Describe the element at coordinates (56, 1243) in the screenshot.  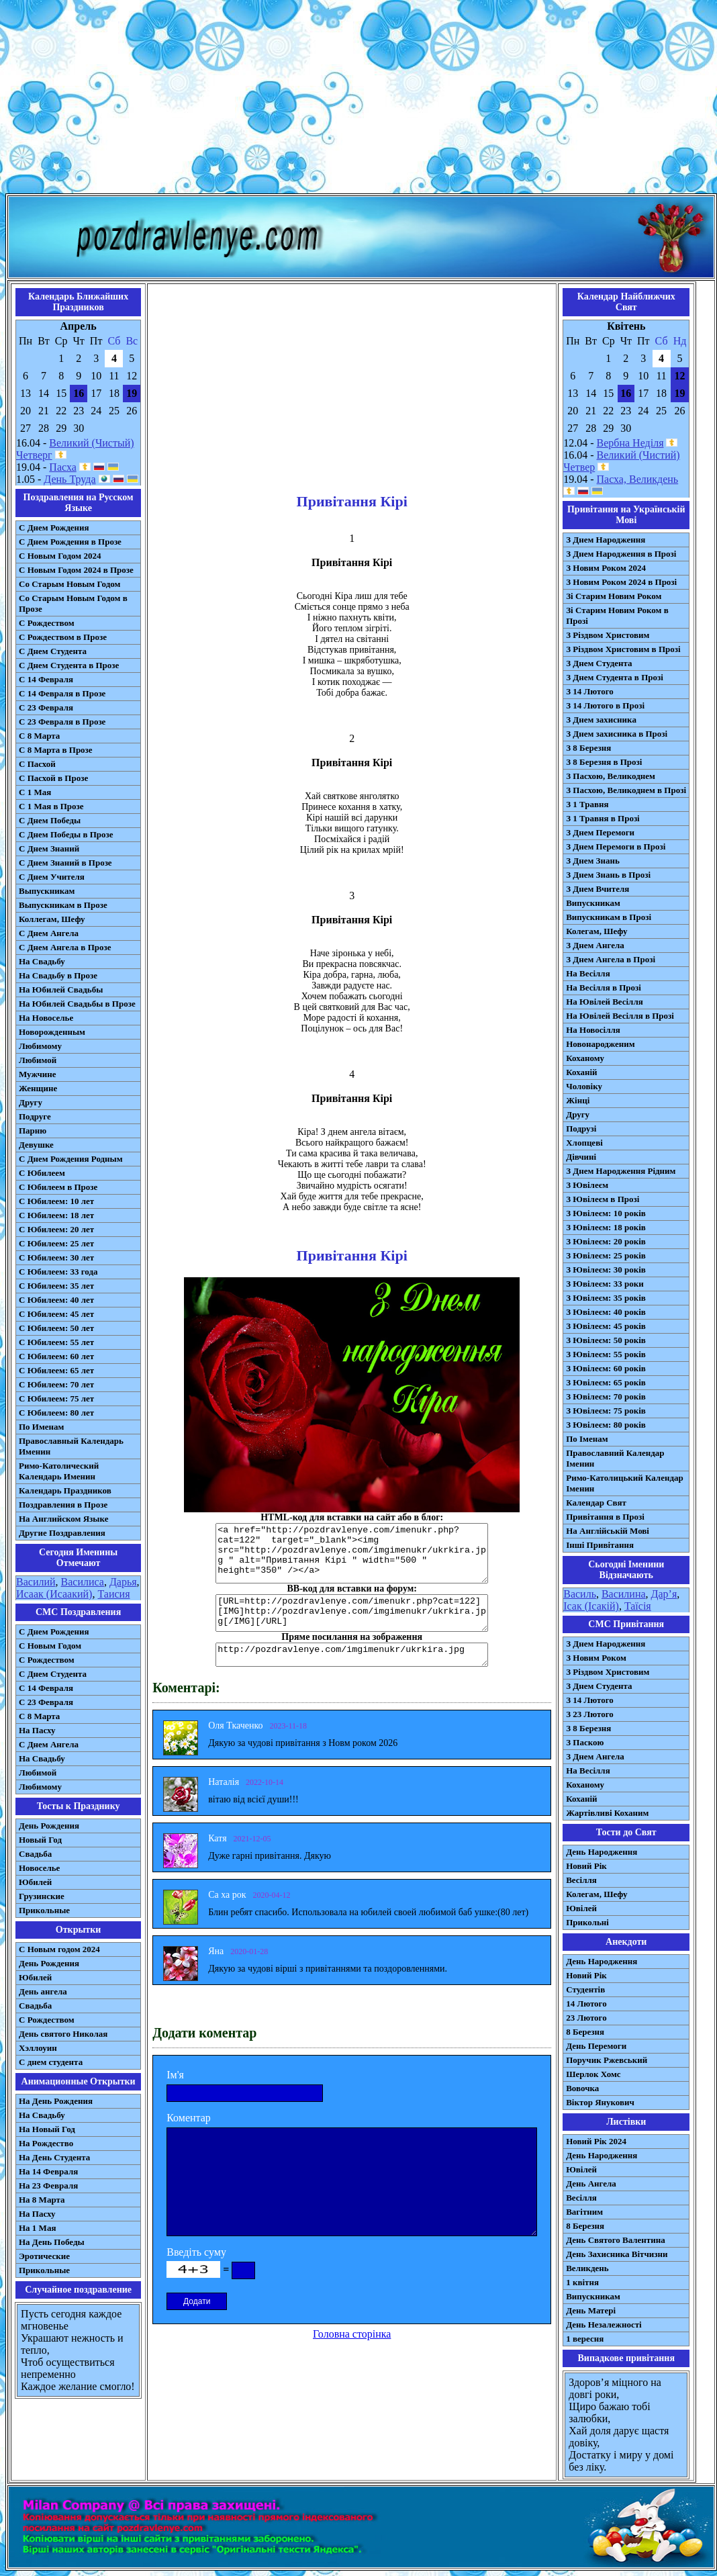
I see `С Юбилеем: 25 лет` at that location.